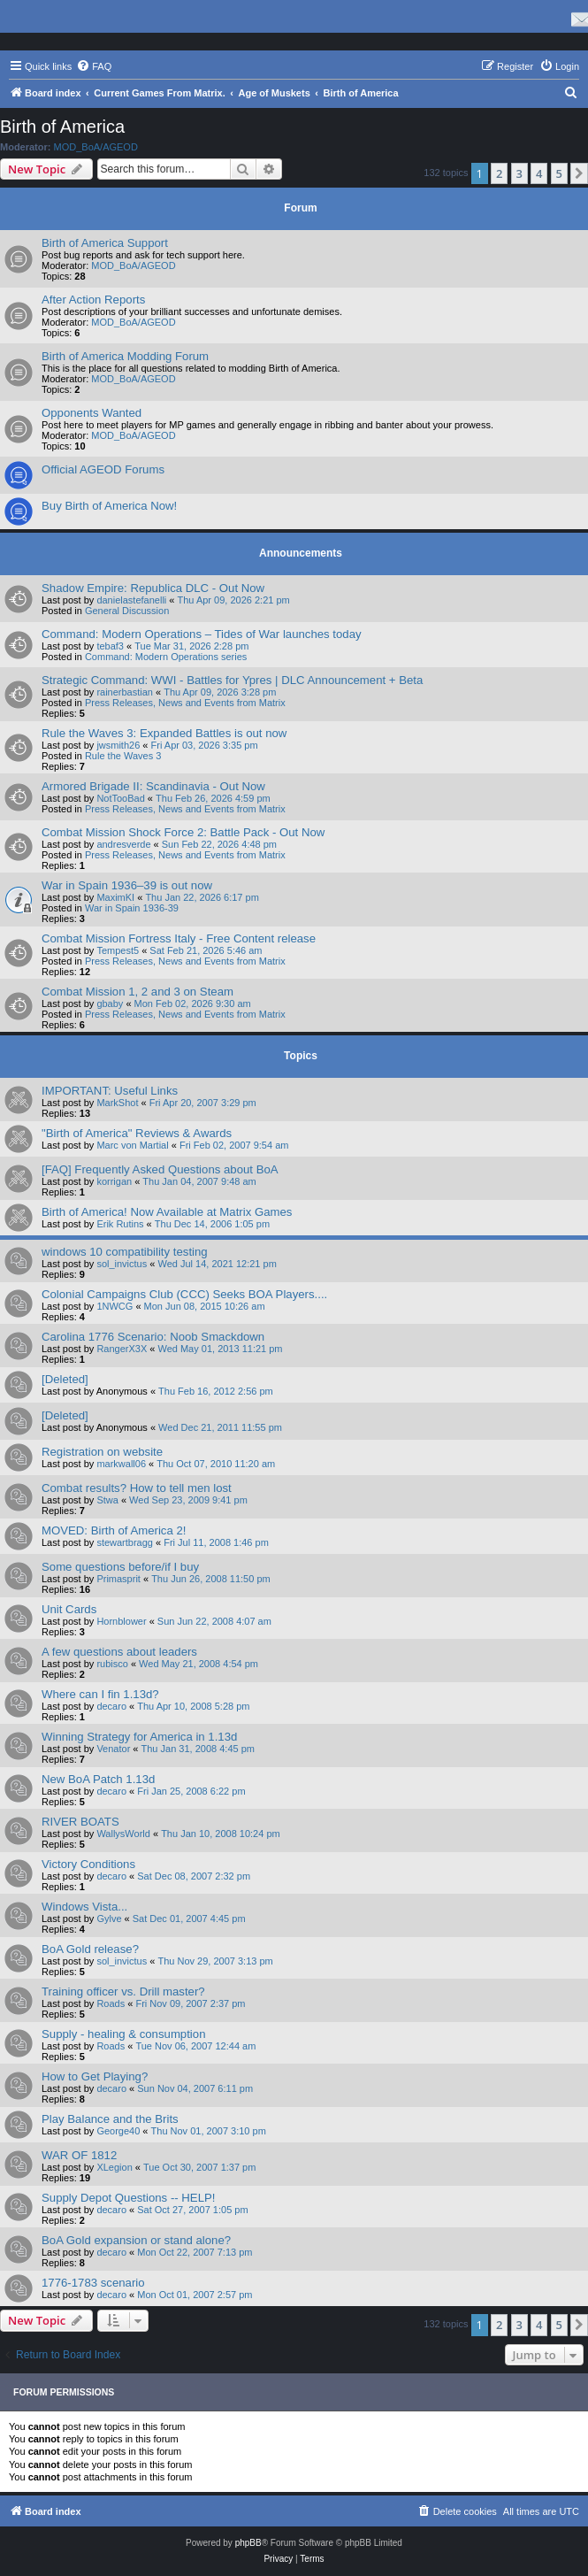  I want to click on andresverde, so click(123, 844).